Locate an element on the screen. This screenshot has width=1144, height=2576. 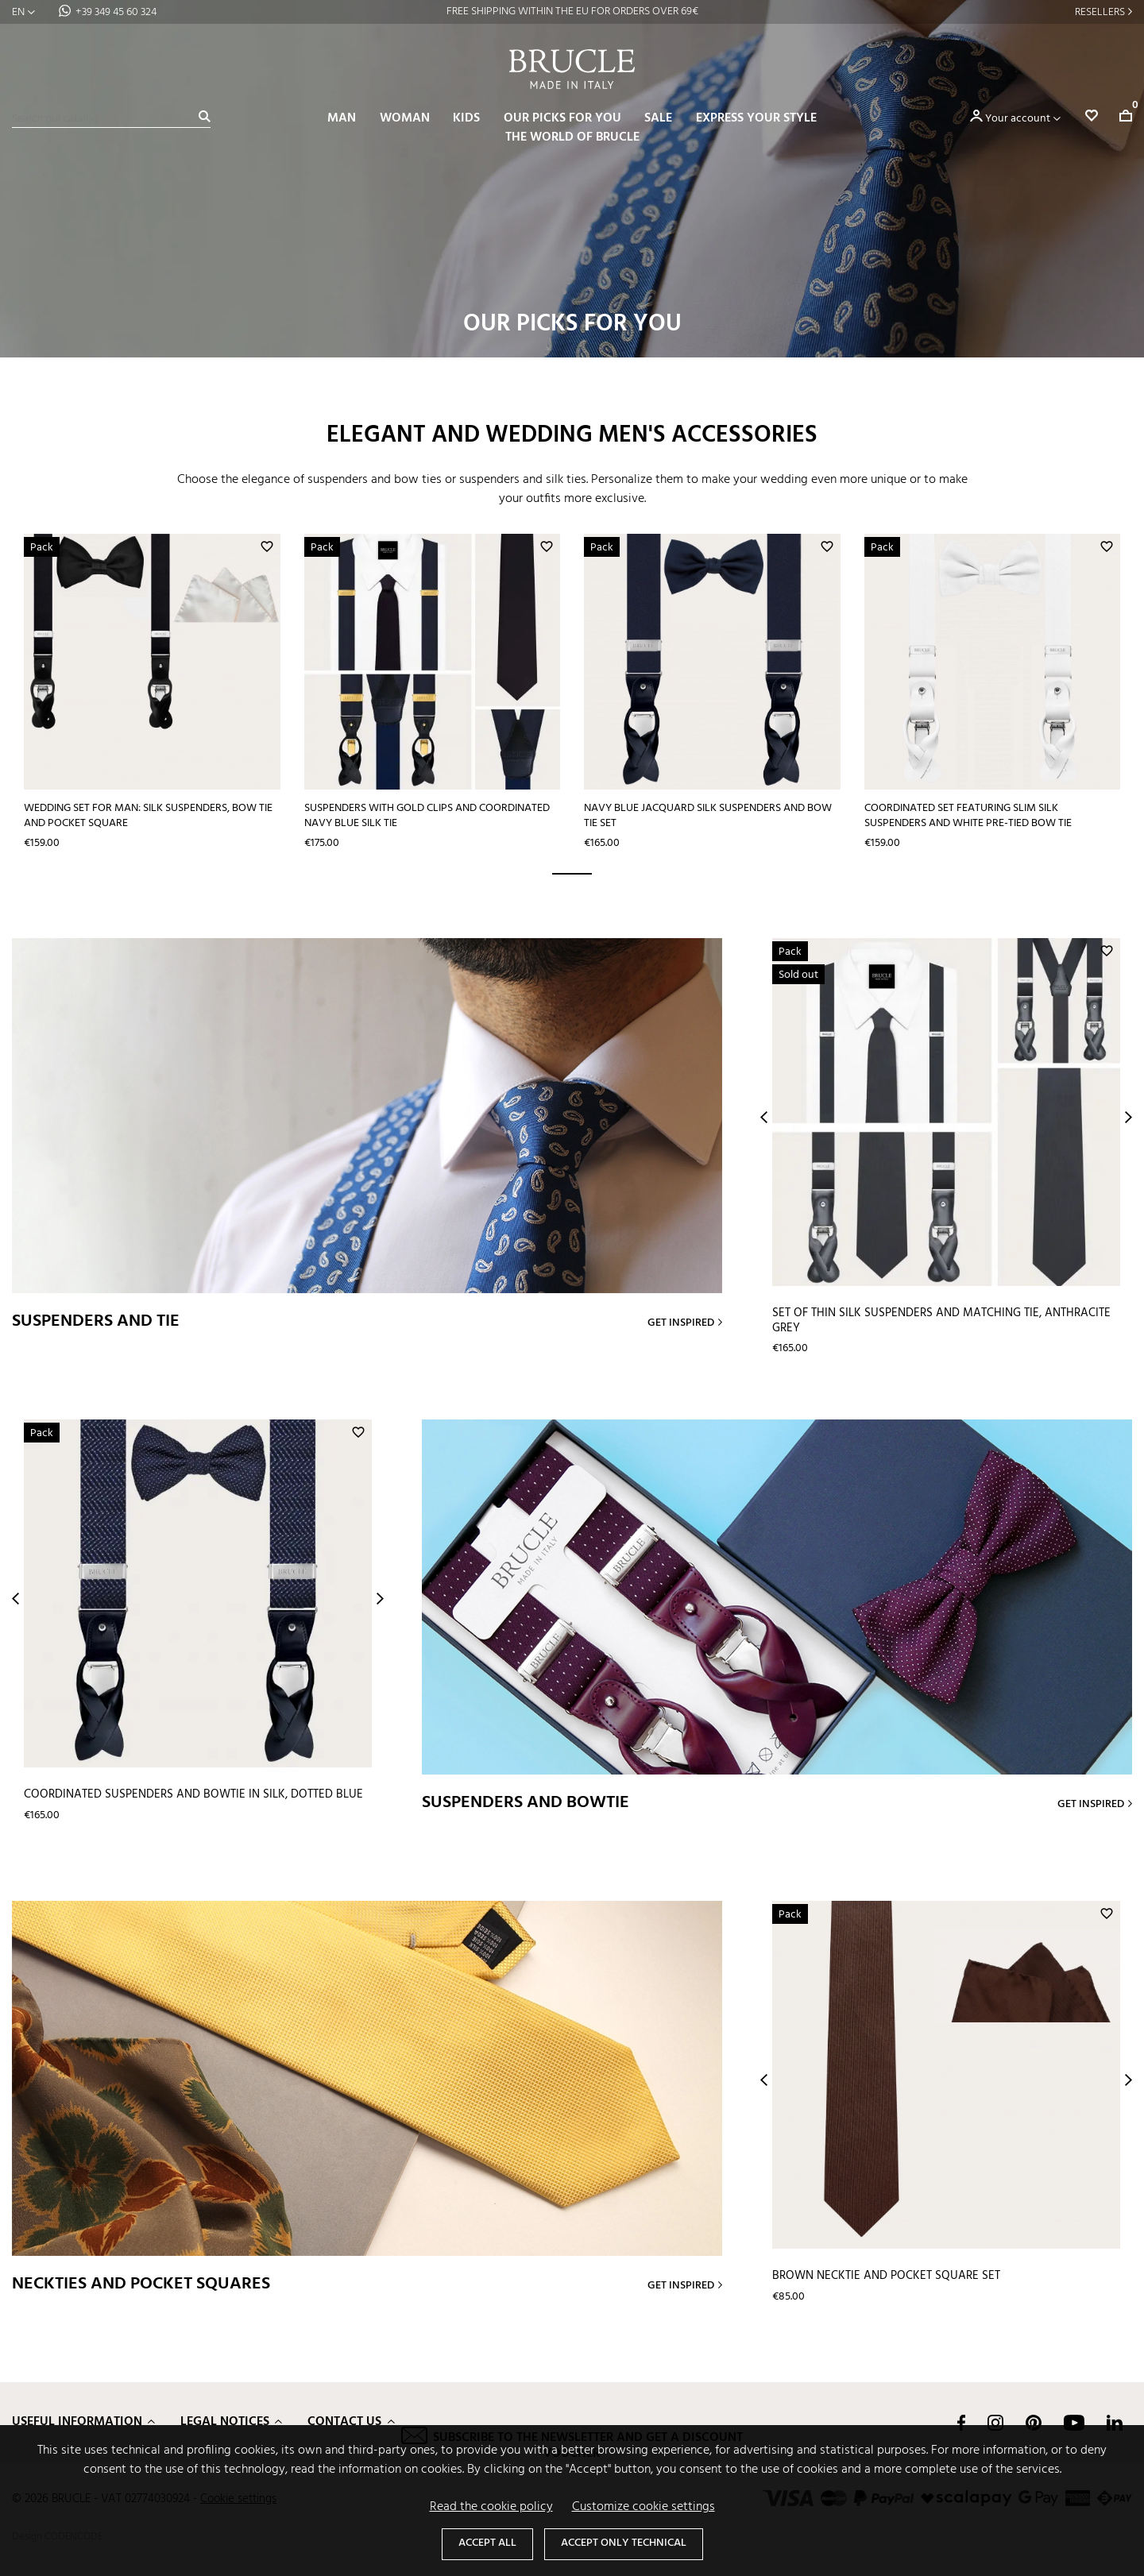
[Search] is located at coordinates (111, 119).